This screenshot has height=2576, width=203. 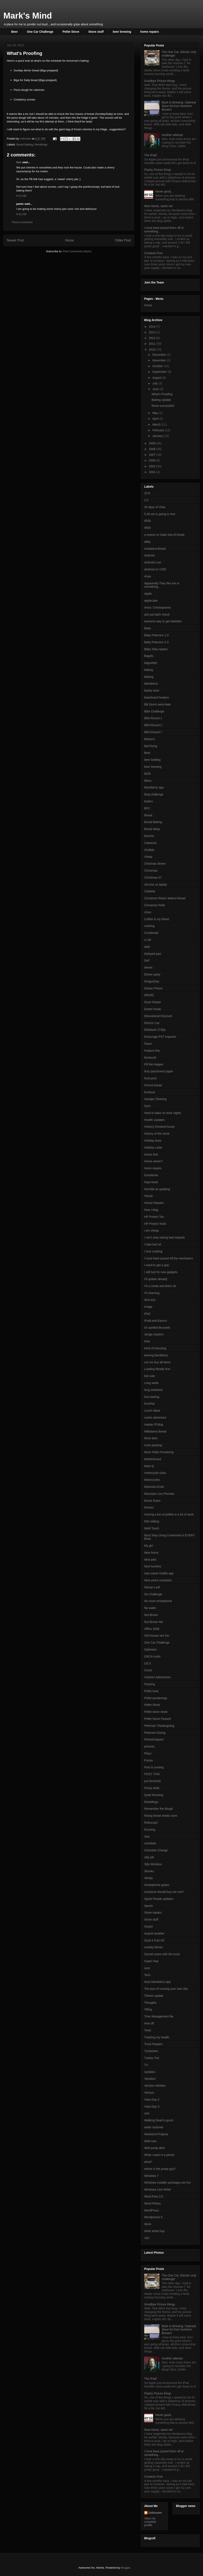 I want to click on Nut Brown Ale, so click(x=153, y=1622).